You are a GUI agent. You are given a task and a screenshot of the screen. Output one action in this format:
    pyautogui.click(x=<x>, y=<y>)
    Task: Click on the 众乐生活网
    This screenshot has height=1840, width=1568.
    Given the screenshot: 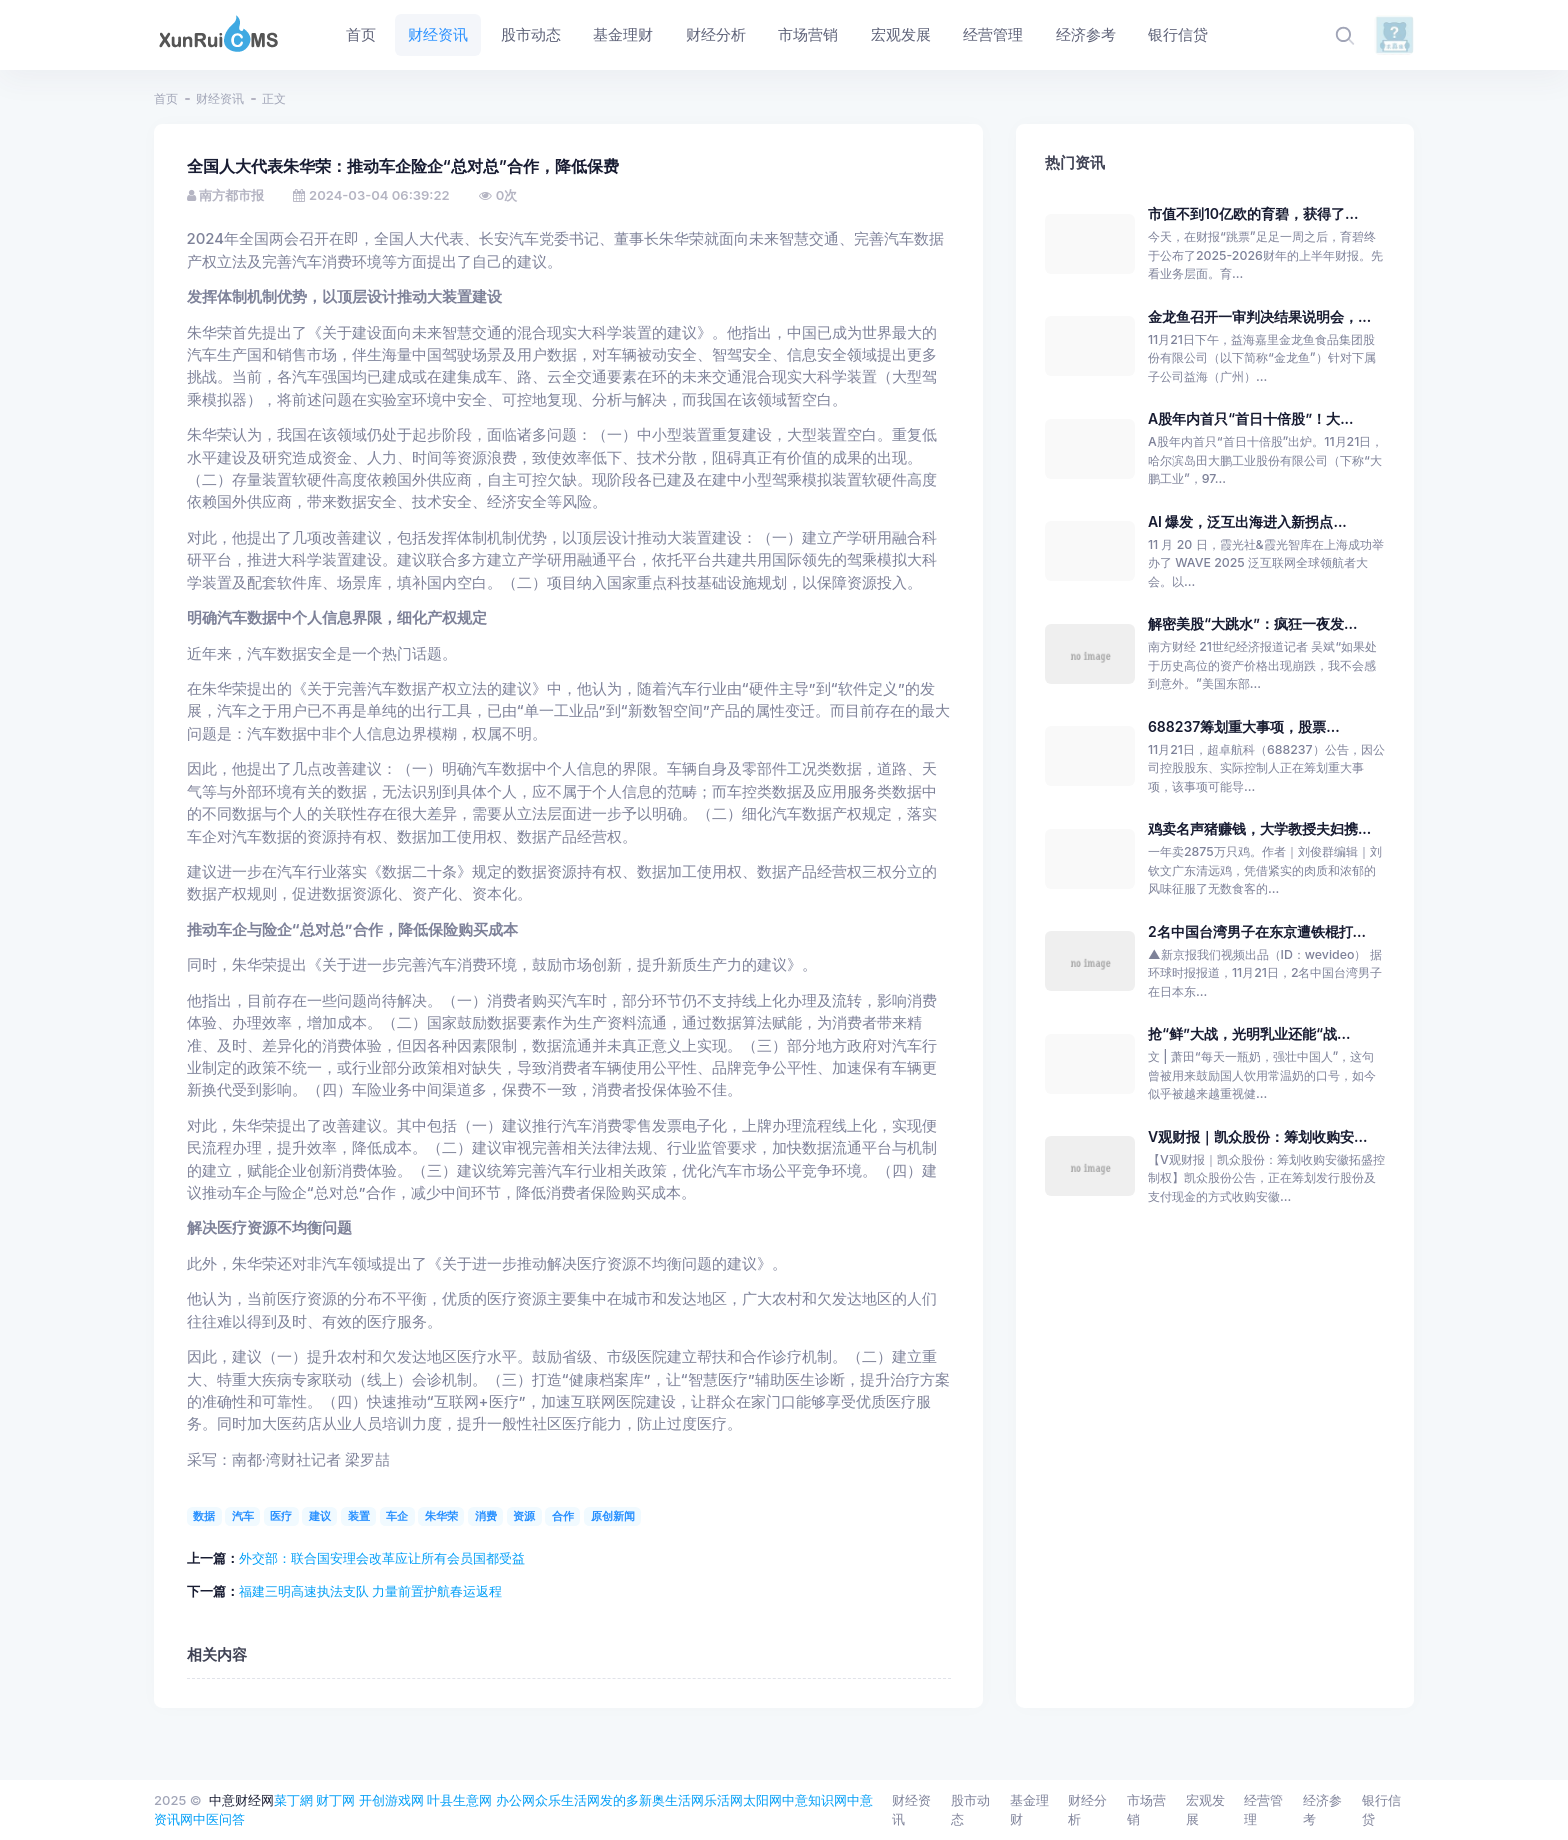 What is the action you would take?
    pyautogui.click(x=567, y=1800)
    